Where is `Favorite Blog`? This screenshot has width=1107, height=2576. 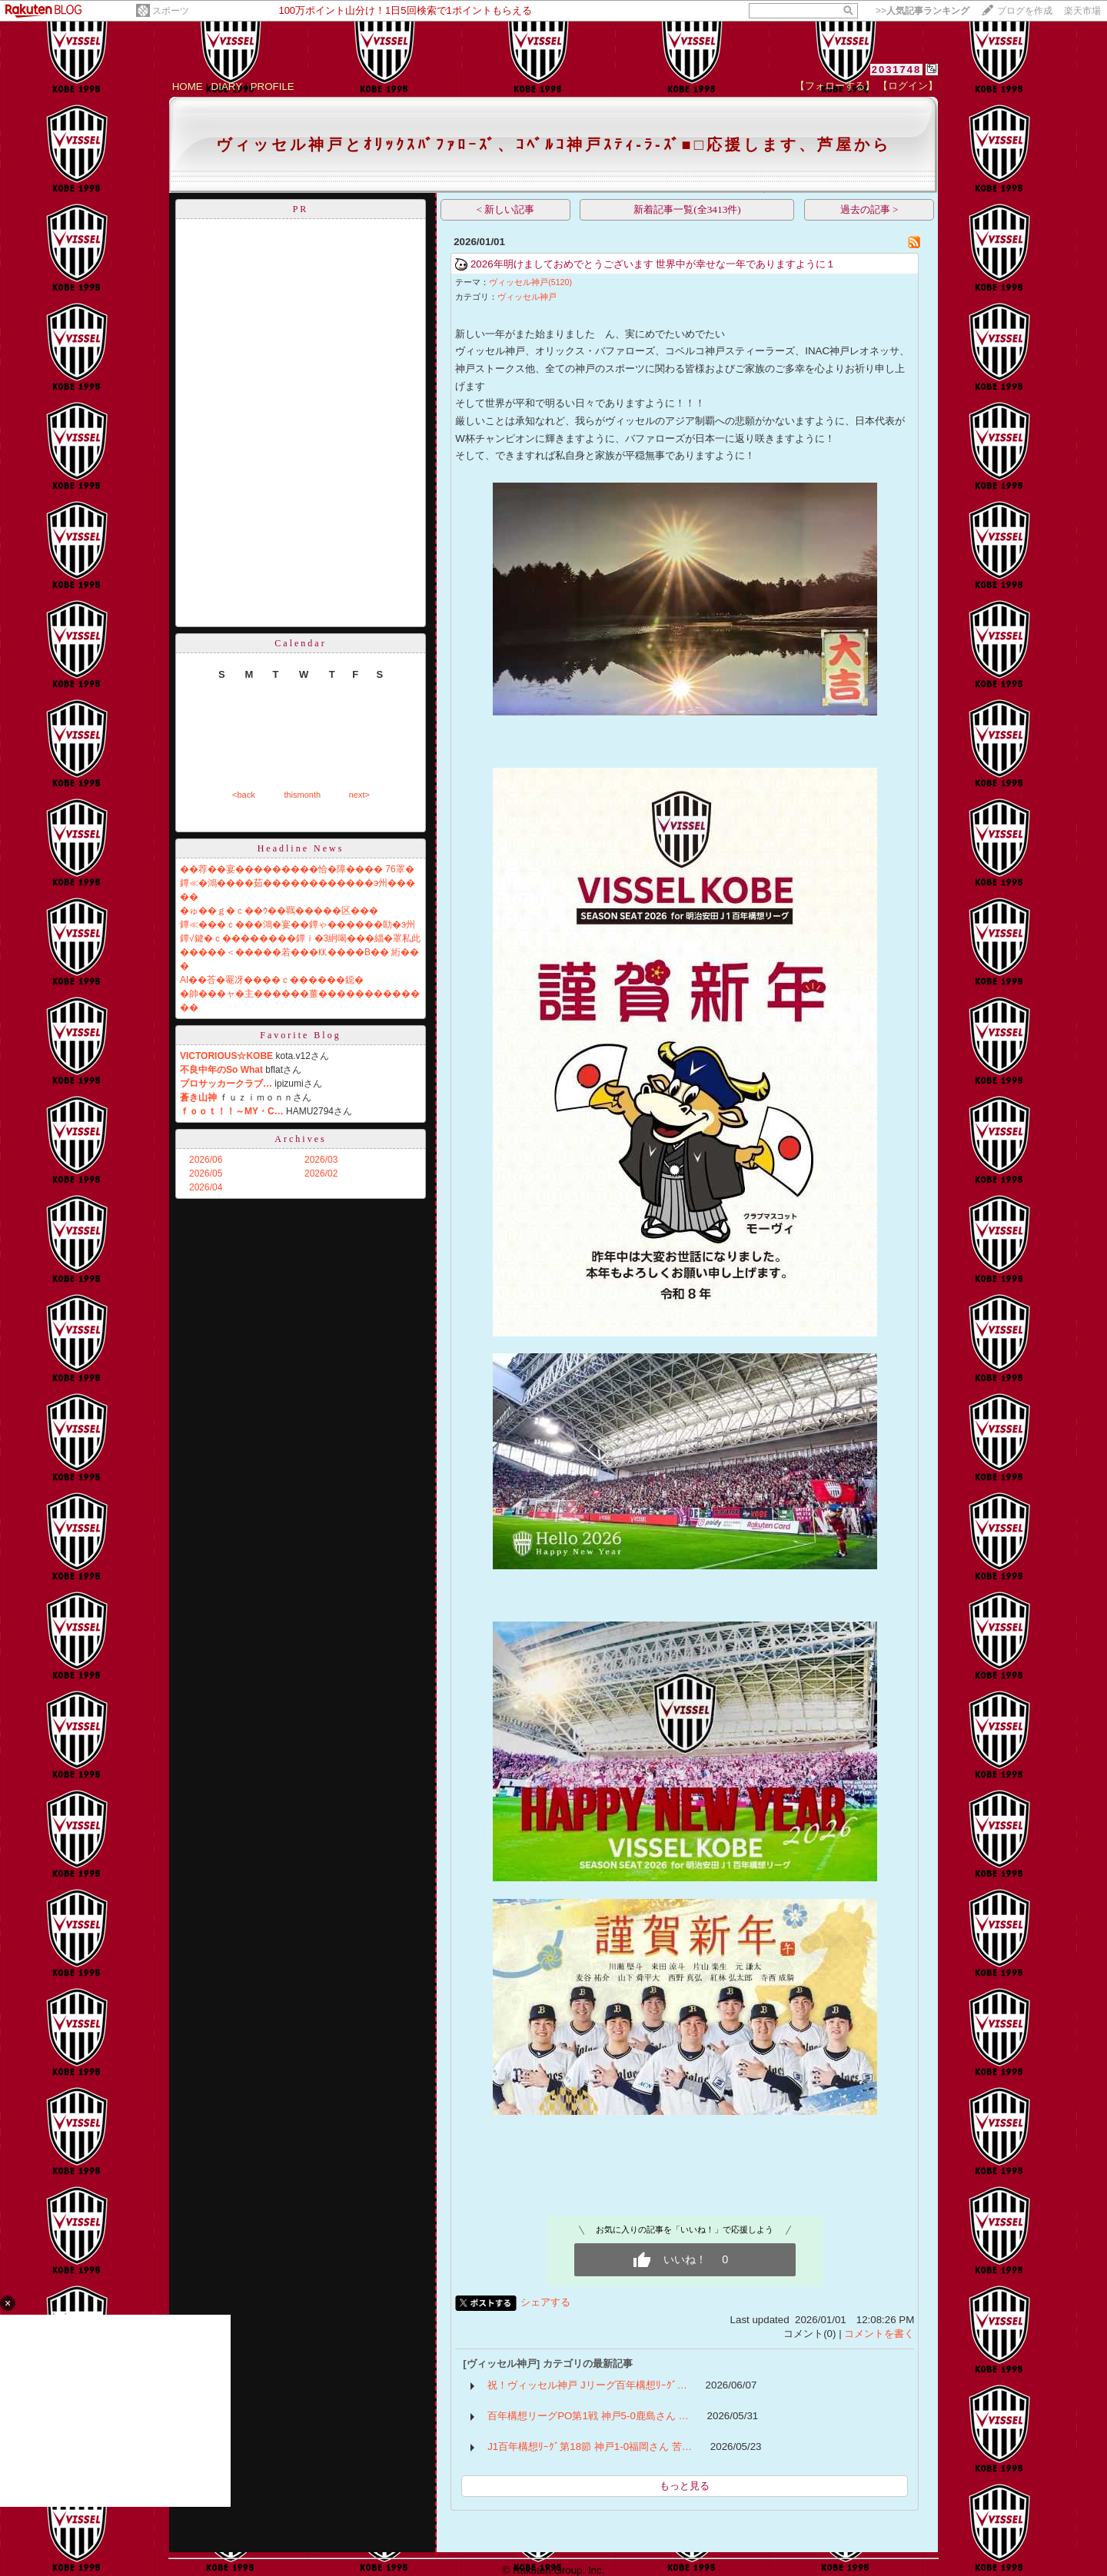 Favorite Blog is located at coordinates (300, 1035).